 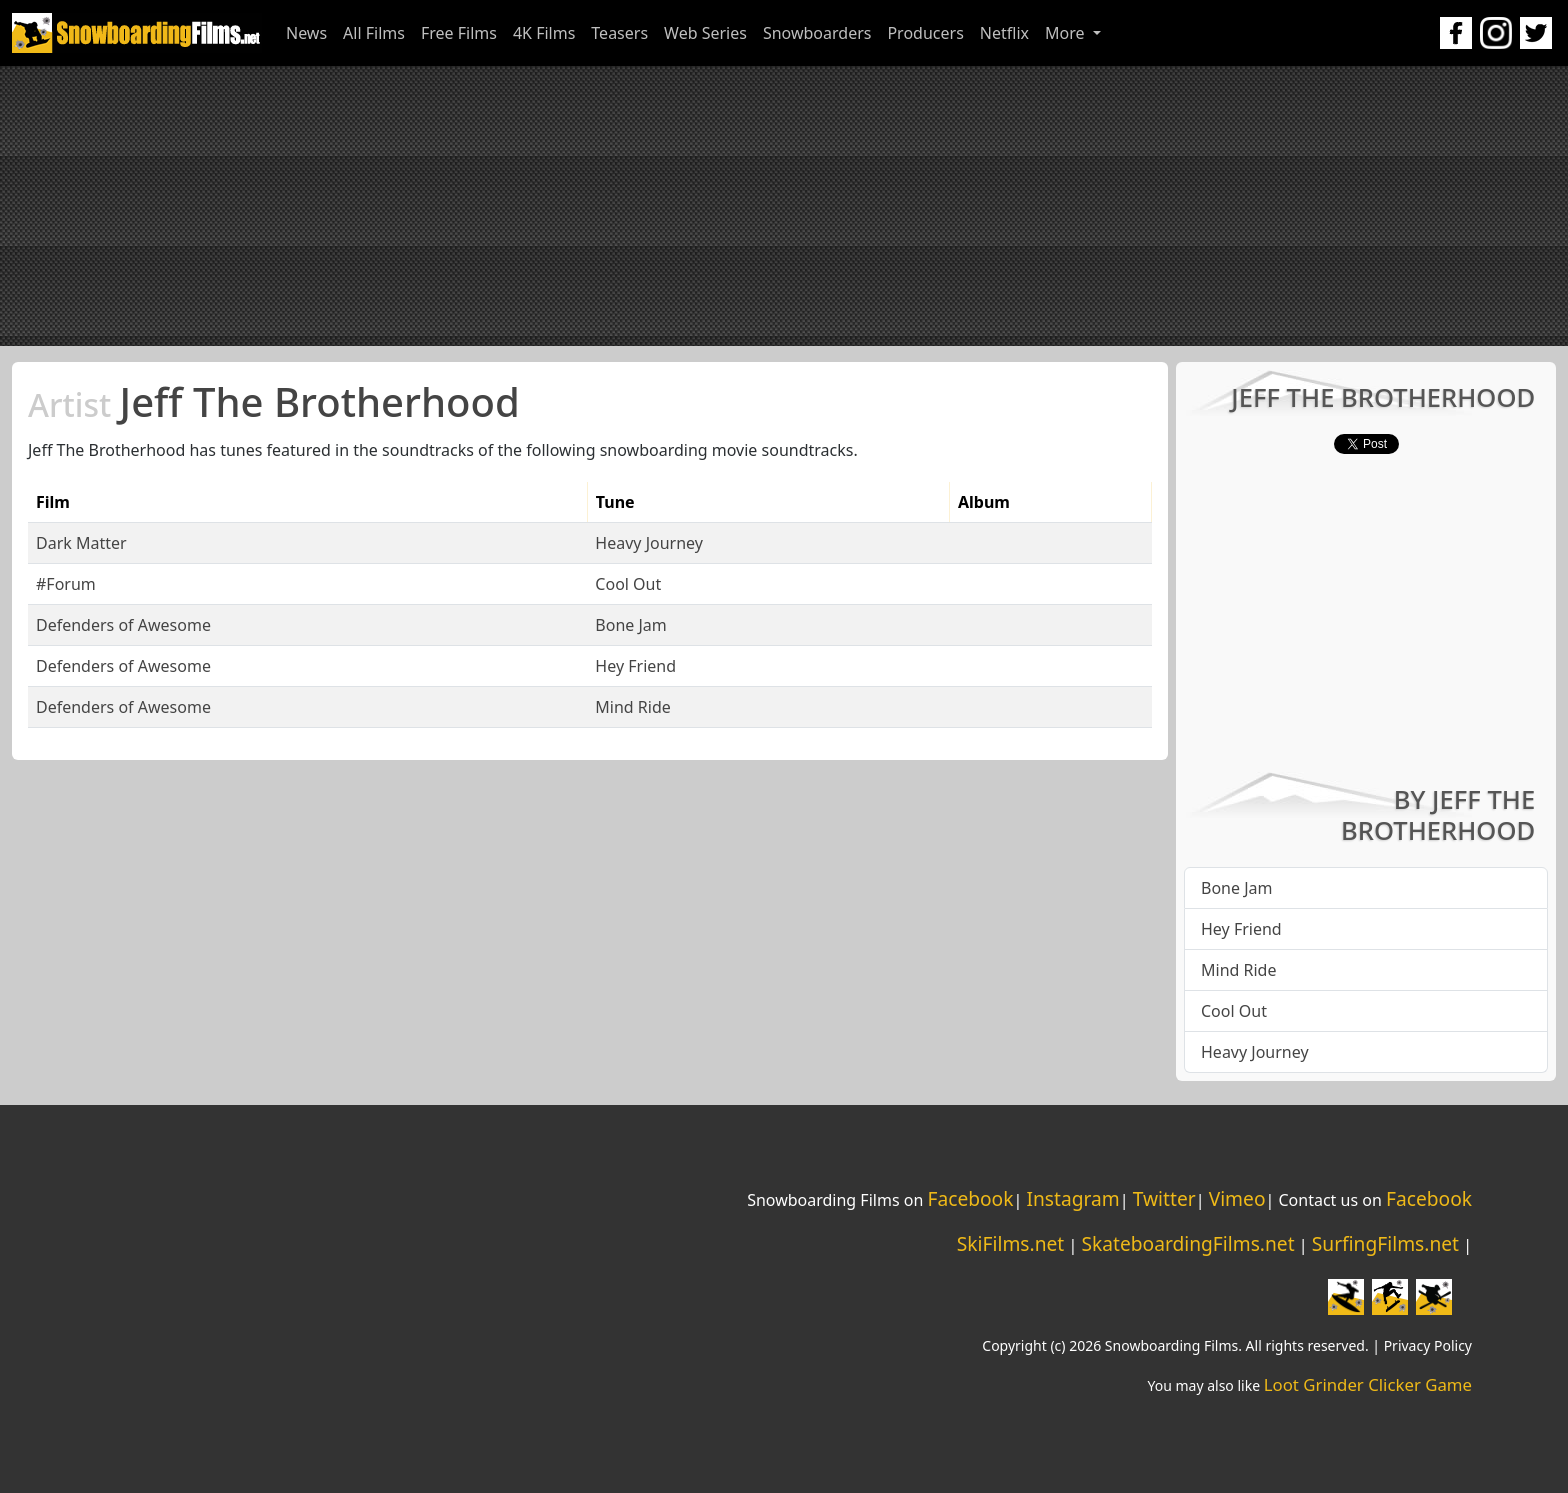 I want to click on Dark Matter, so click(x=81, y=543).